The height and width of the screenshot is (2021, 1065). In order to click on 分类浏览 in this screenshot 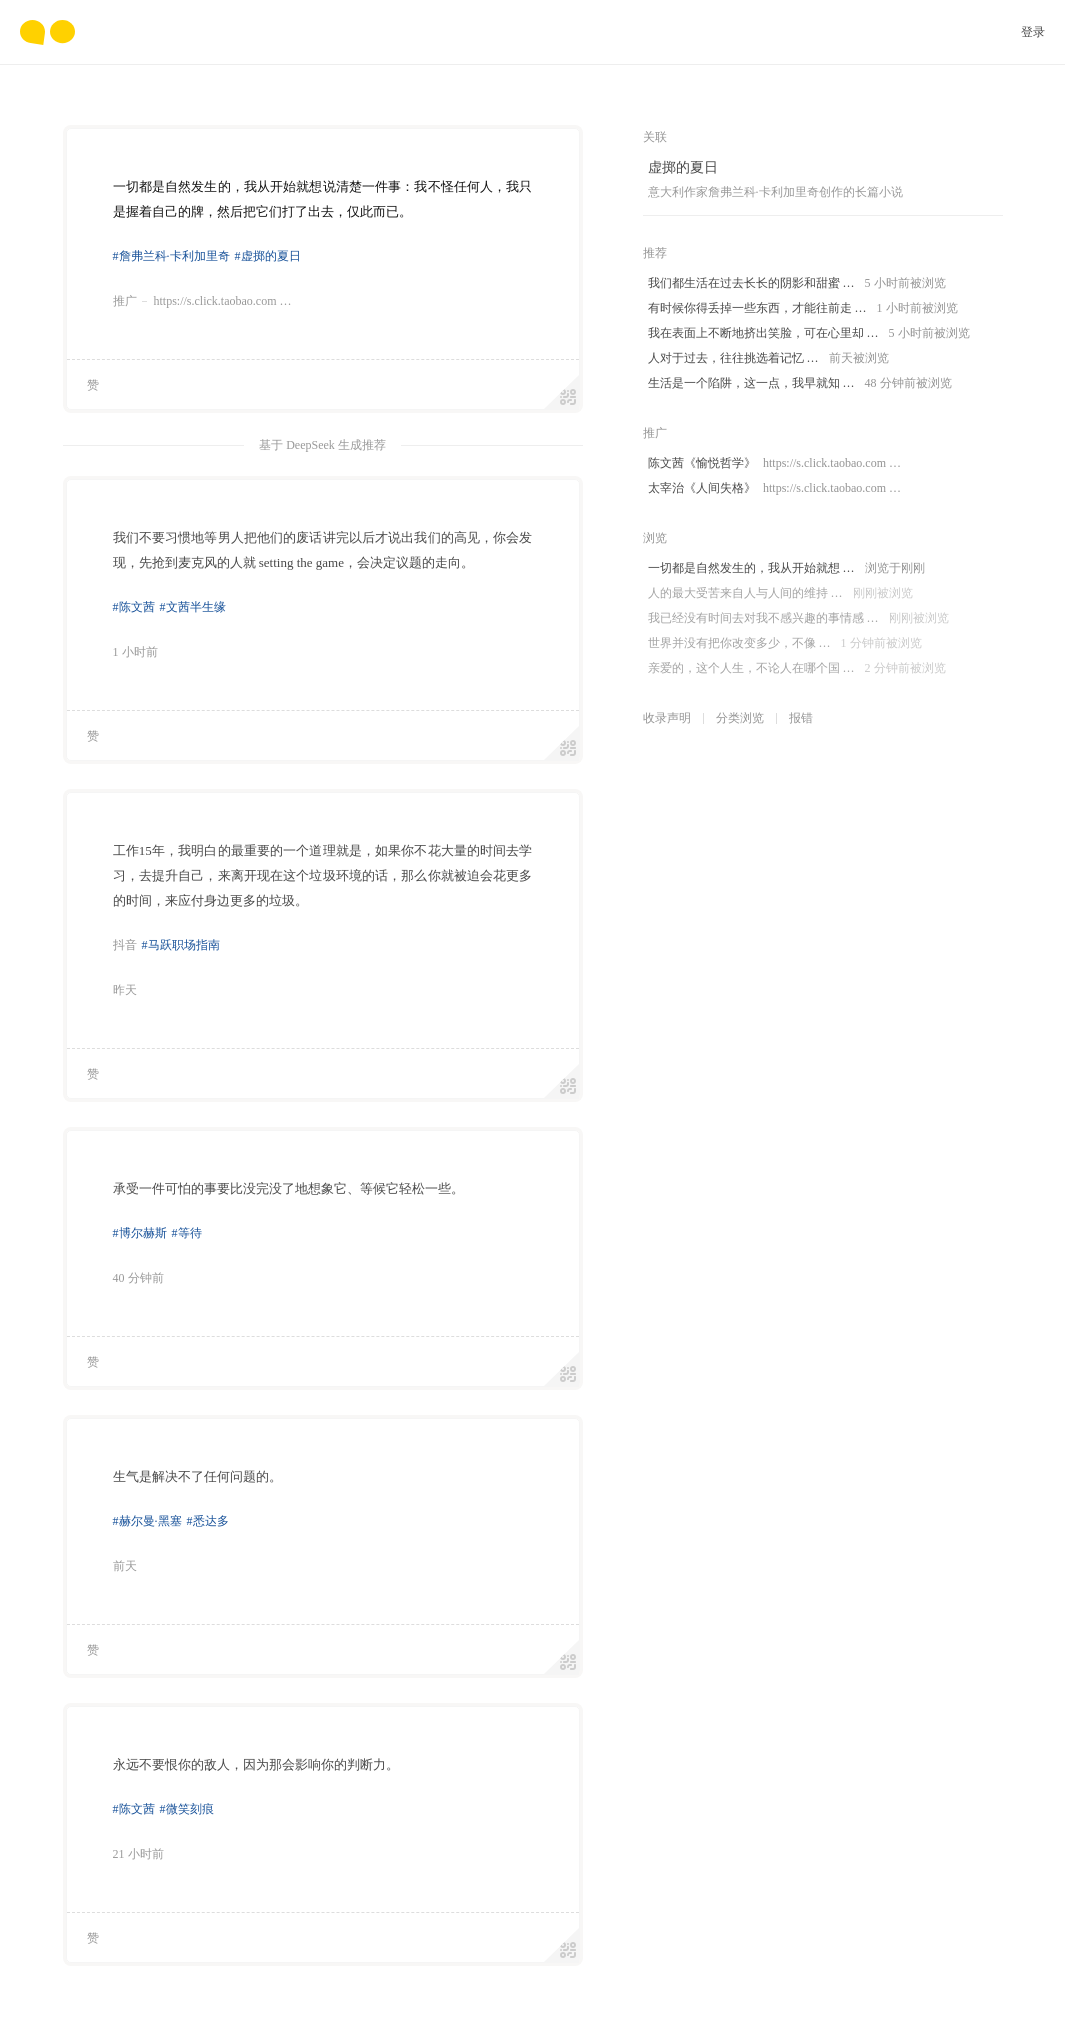, I will do `click(740, 718)`.